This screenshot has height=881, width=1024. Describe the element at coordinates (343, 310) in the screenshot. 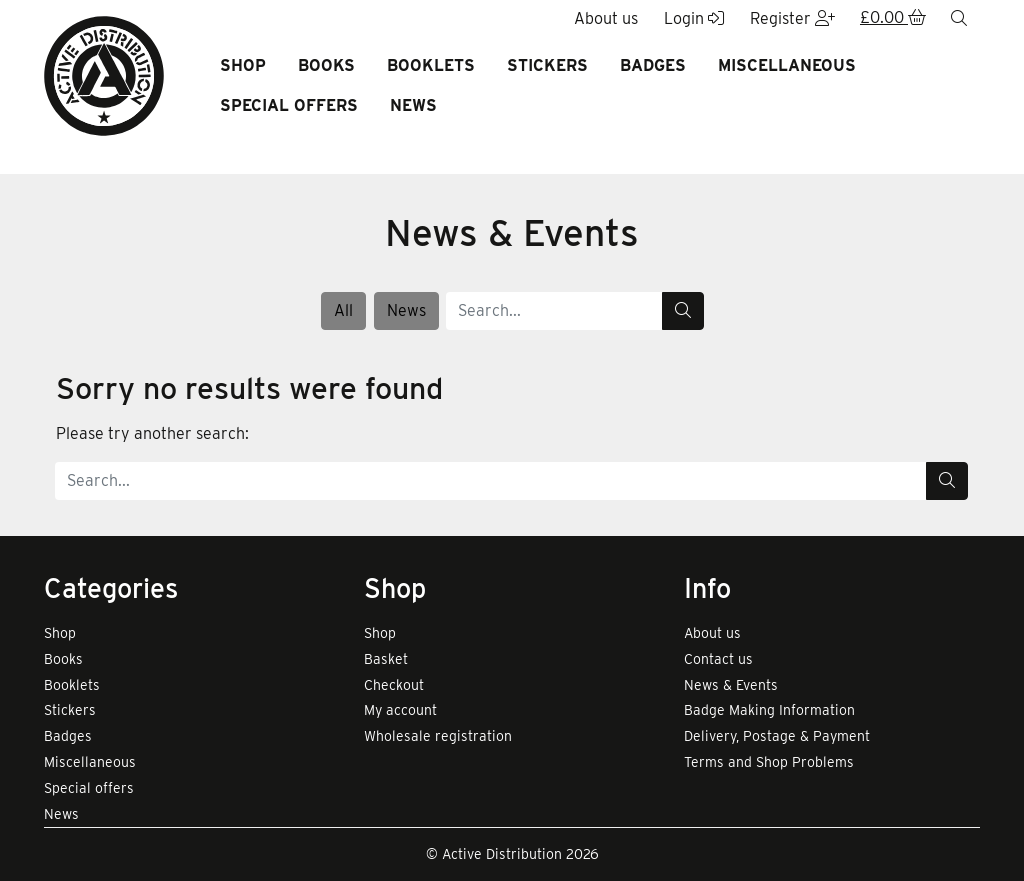

I see `All` at that location.